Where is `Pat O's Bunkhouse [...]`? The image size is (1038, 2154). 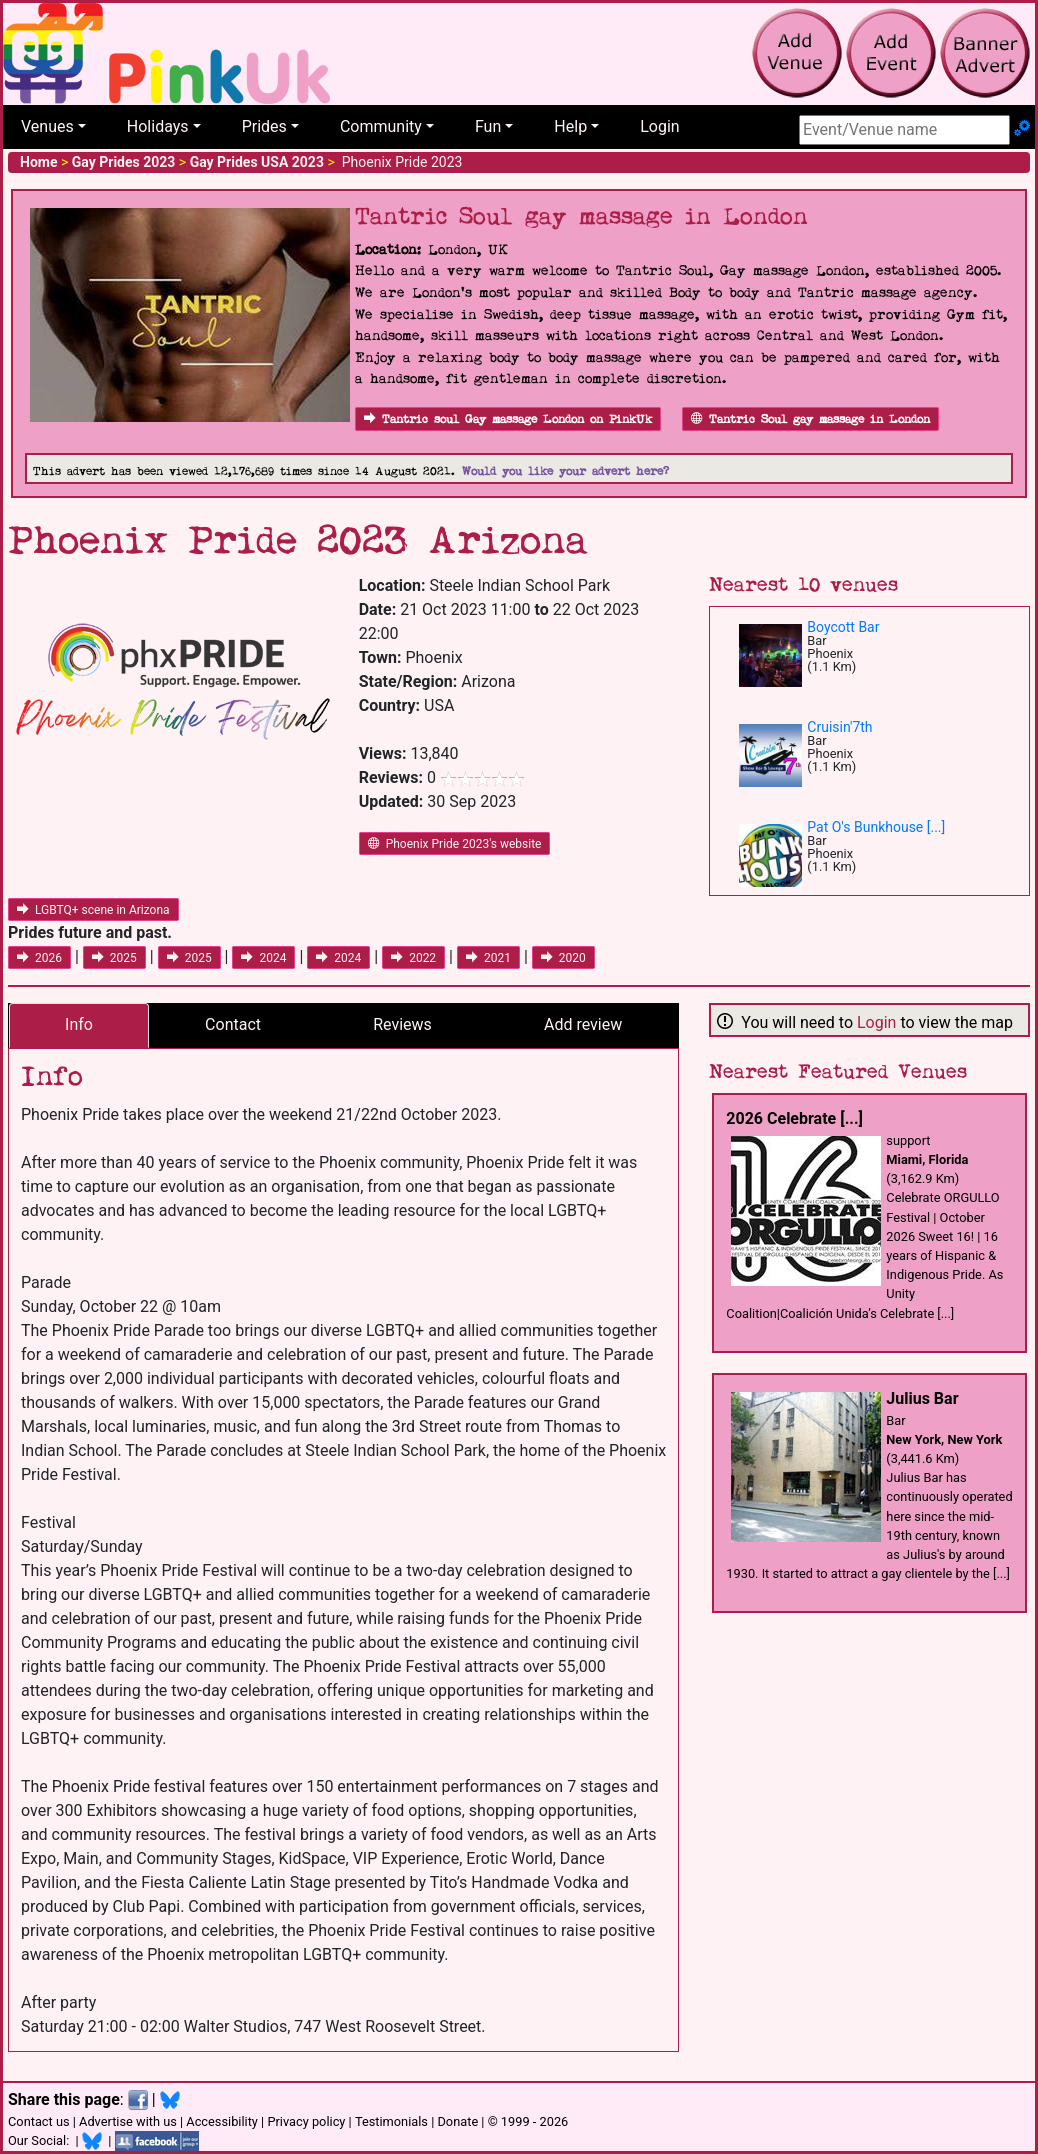
Pat O's Bunkhouse [...] is located at coordinates (876, 827).